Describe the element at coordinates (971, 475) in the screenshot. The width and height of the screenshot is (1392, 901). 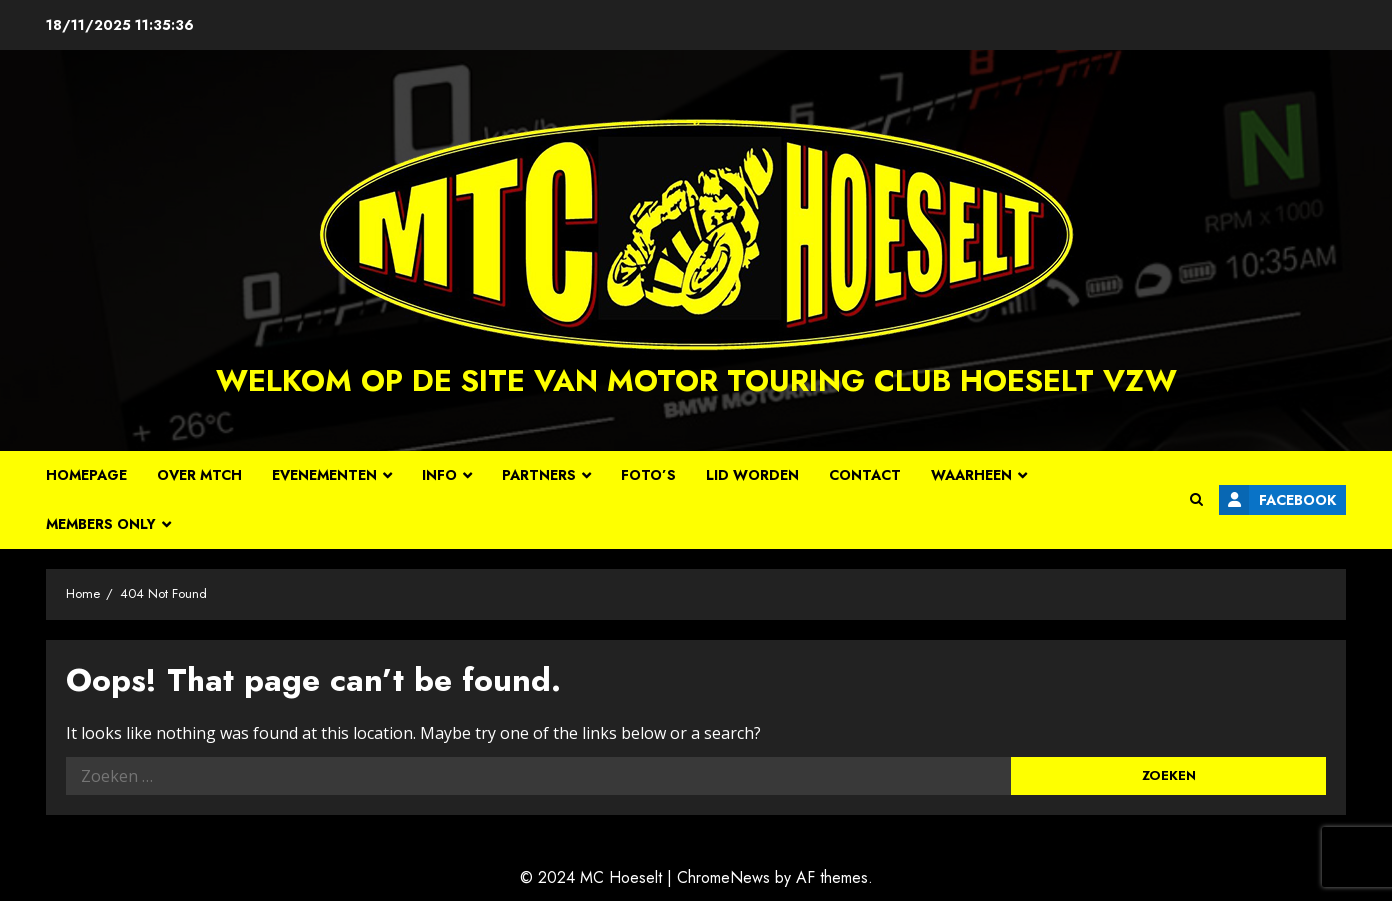
I see `Waarheen` at that location.